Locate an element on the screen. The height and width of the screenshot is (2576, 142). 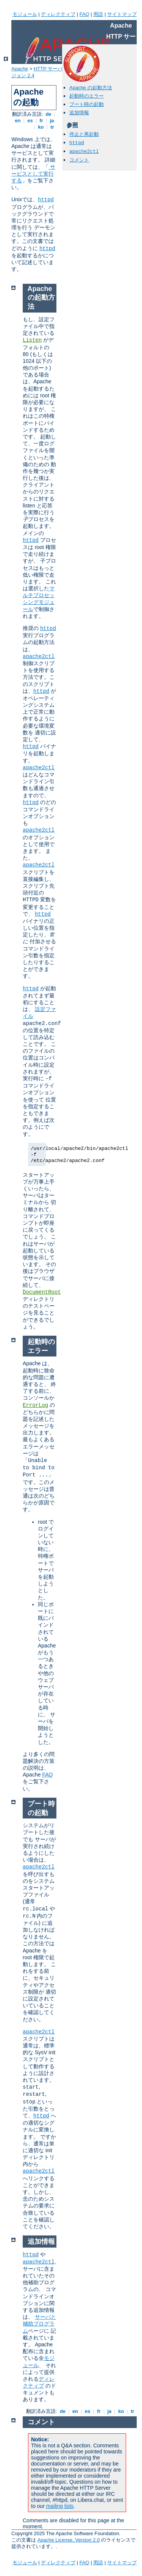
用語 is located at coordinates (98, 14).